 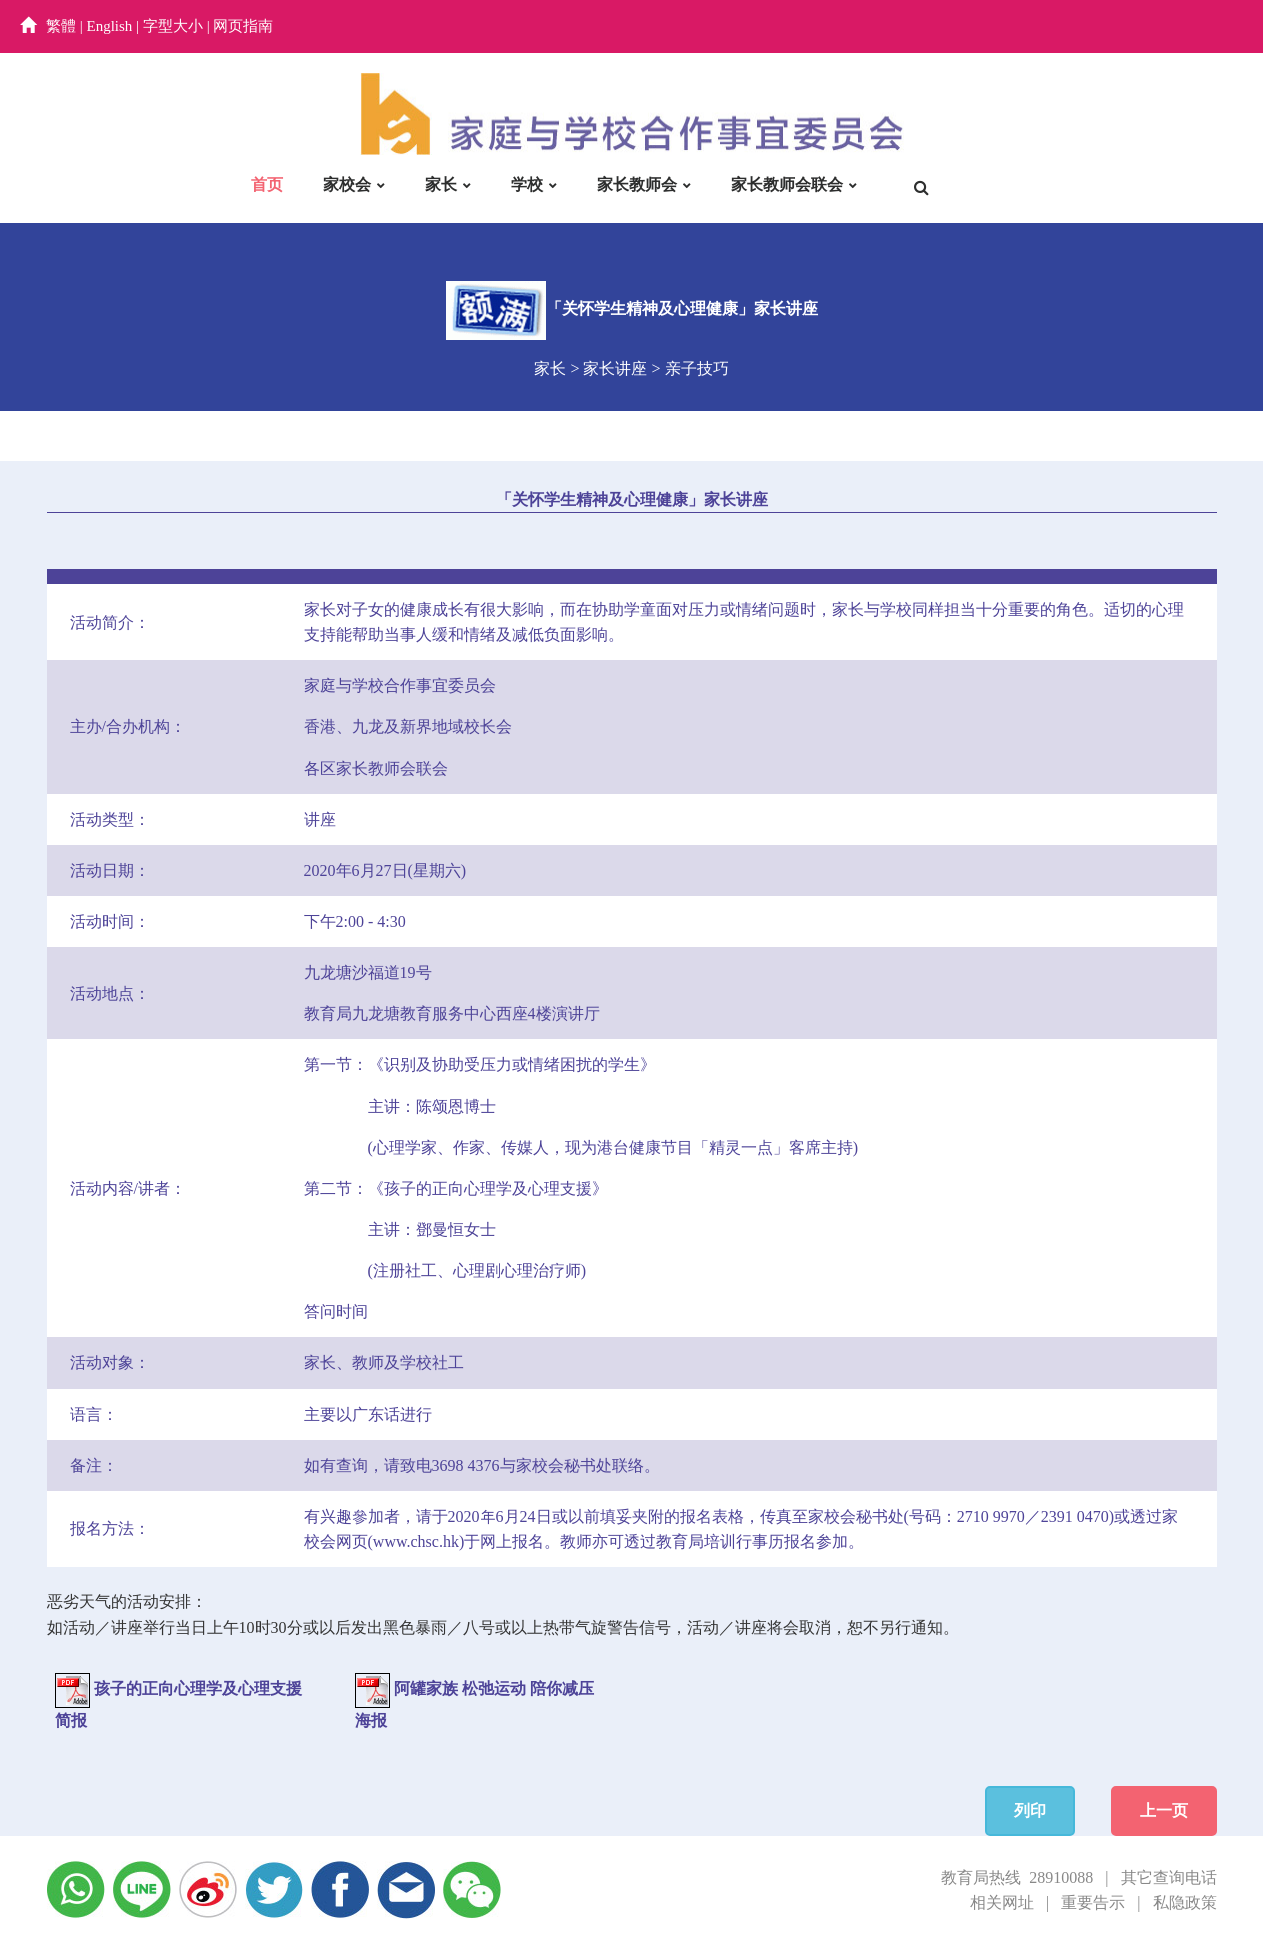 What do you see at coordinates (1017, 1877) in the screenshot?
I see `教育局热线 28910088` at bounding box center [1017, 1877].